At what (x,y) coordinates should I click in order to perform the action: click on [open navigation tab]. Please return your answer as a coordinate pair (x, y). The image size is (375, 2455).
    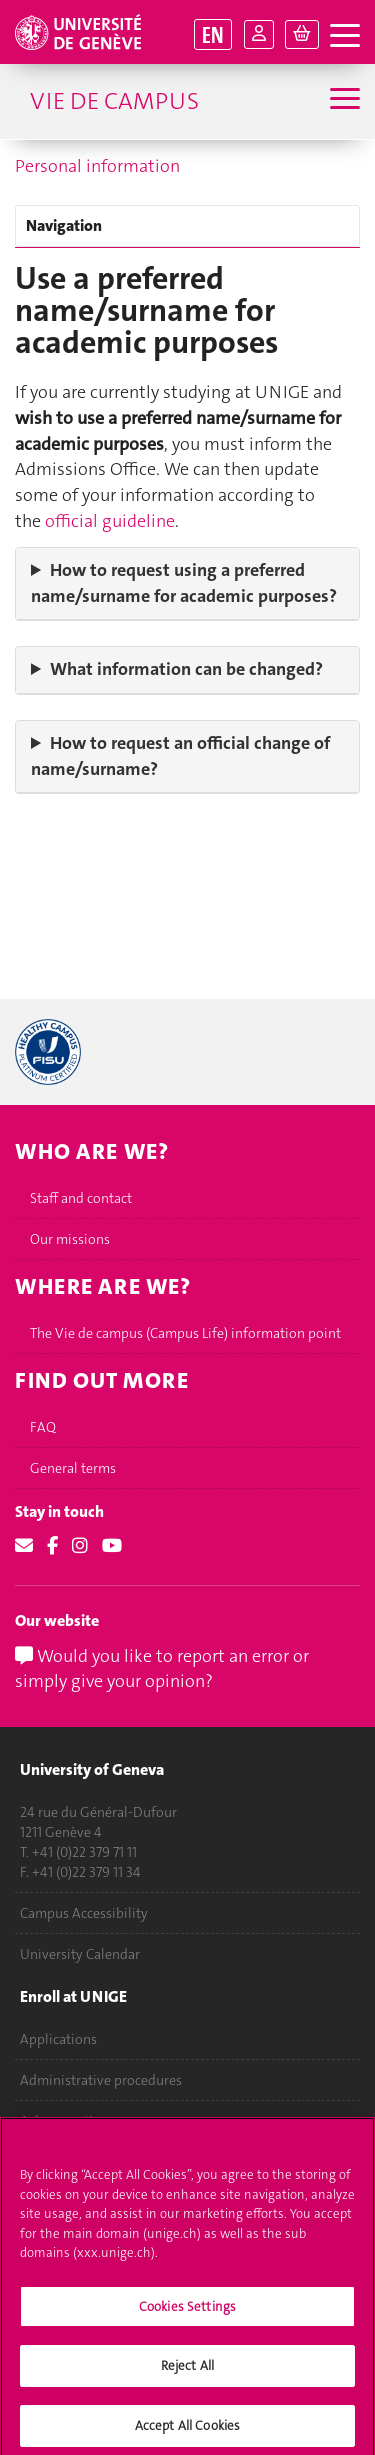
    Looking at the image, I should click on (345, 36).